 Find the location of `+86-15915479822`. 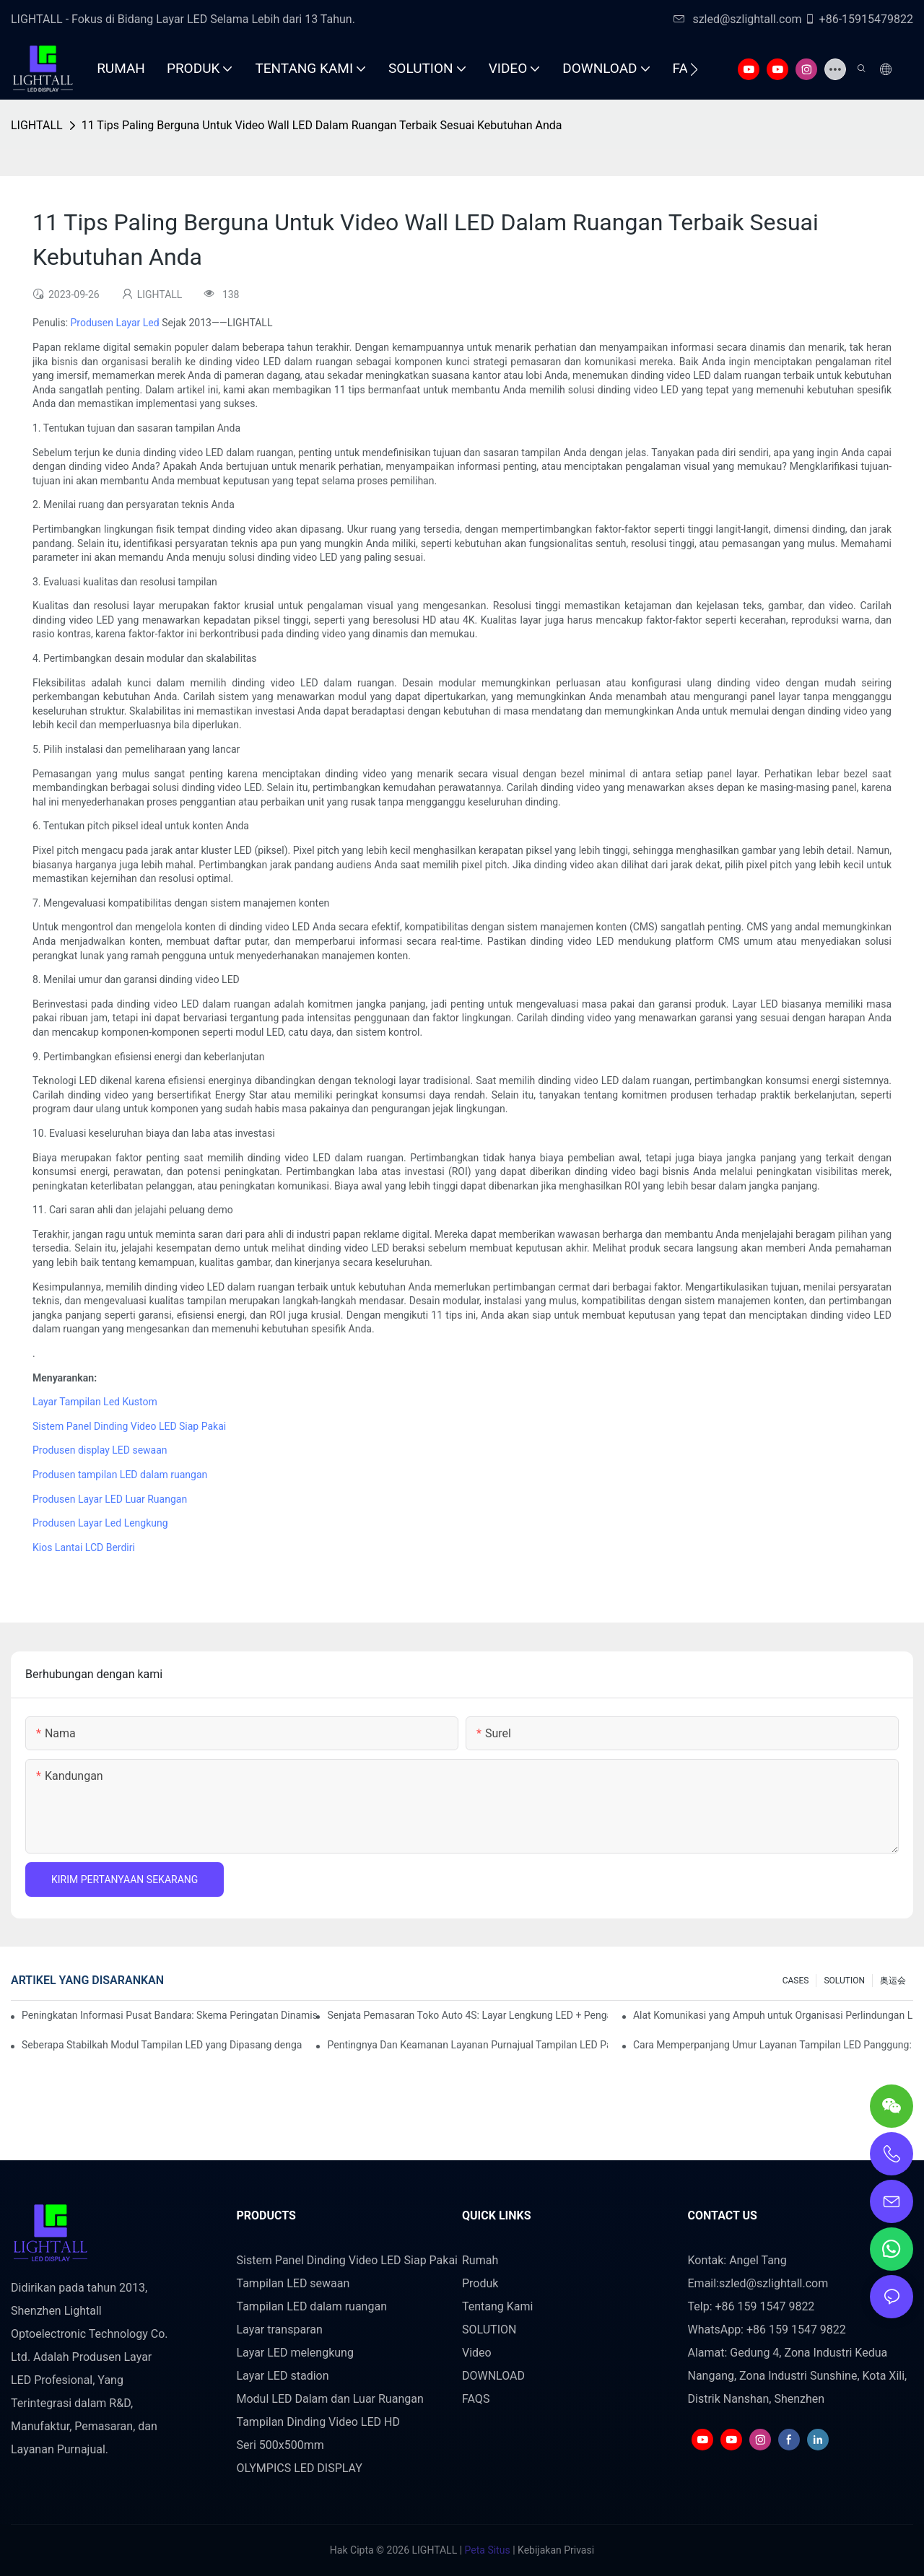

+86-15915479822 is located at coordinates (858, 19).